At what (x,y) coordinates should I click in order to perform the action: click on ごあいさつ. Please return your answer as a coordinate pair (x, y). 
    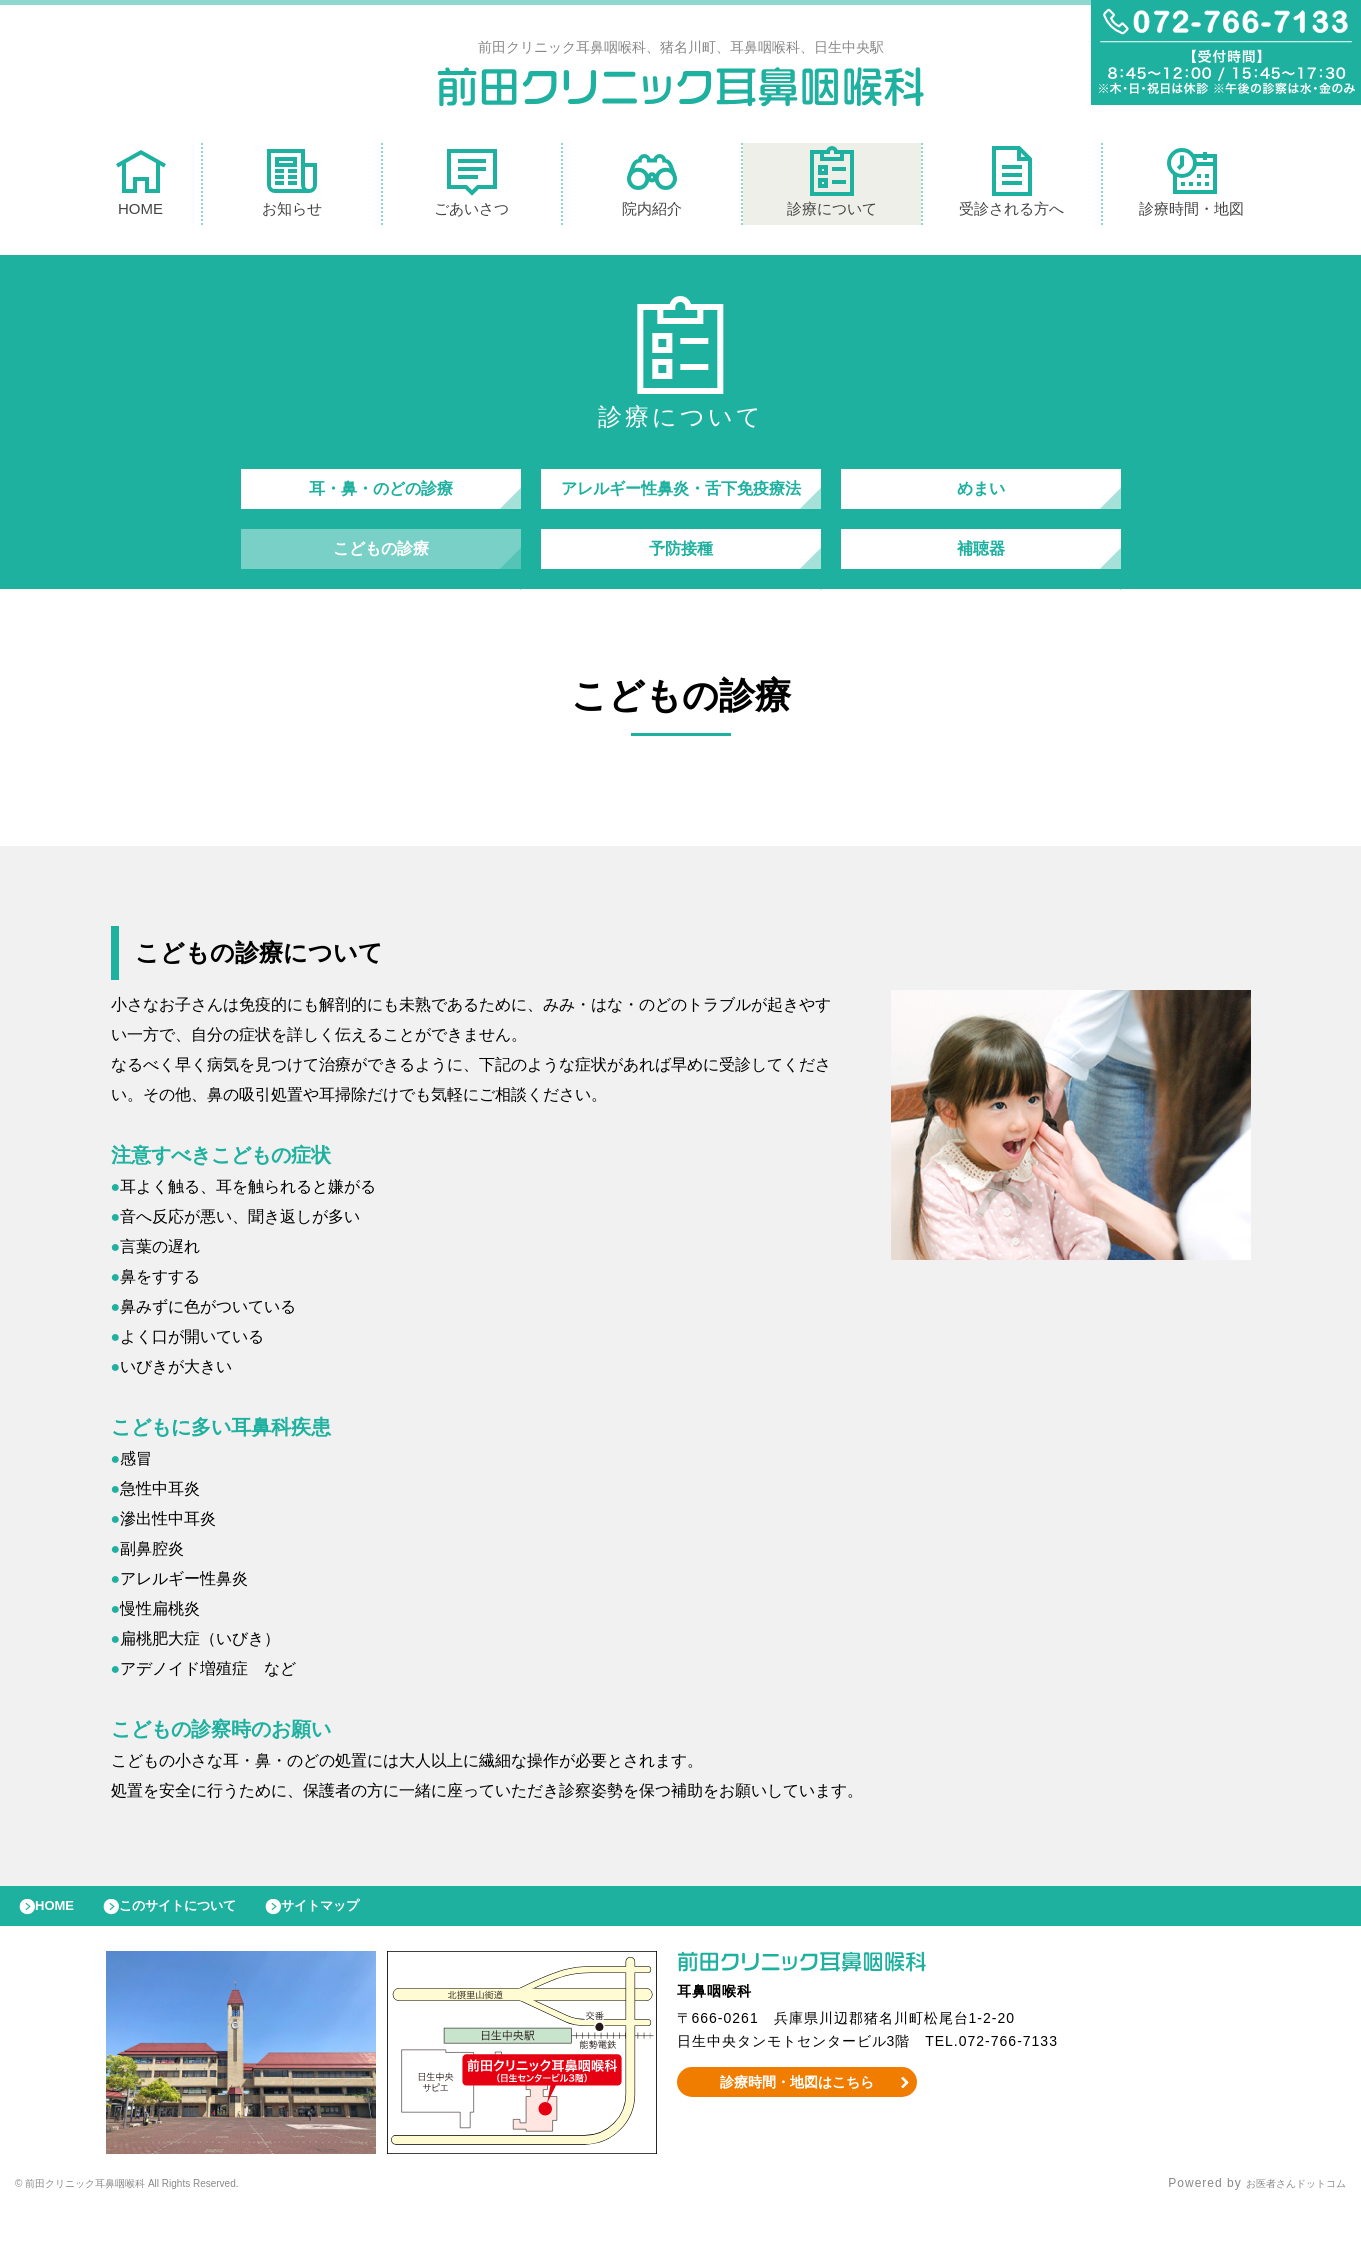
    Looking at the image, I should click on (471, 186).